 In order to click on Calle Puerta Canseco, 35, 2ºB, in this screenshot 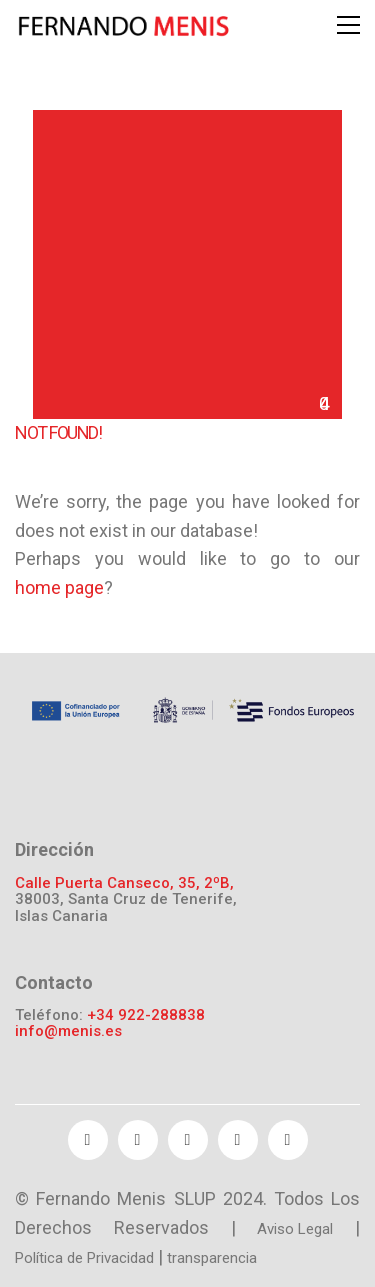, I will do `click(124, 883)`.